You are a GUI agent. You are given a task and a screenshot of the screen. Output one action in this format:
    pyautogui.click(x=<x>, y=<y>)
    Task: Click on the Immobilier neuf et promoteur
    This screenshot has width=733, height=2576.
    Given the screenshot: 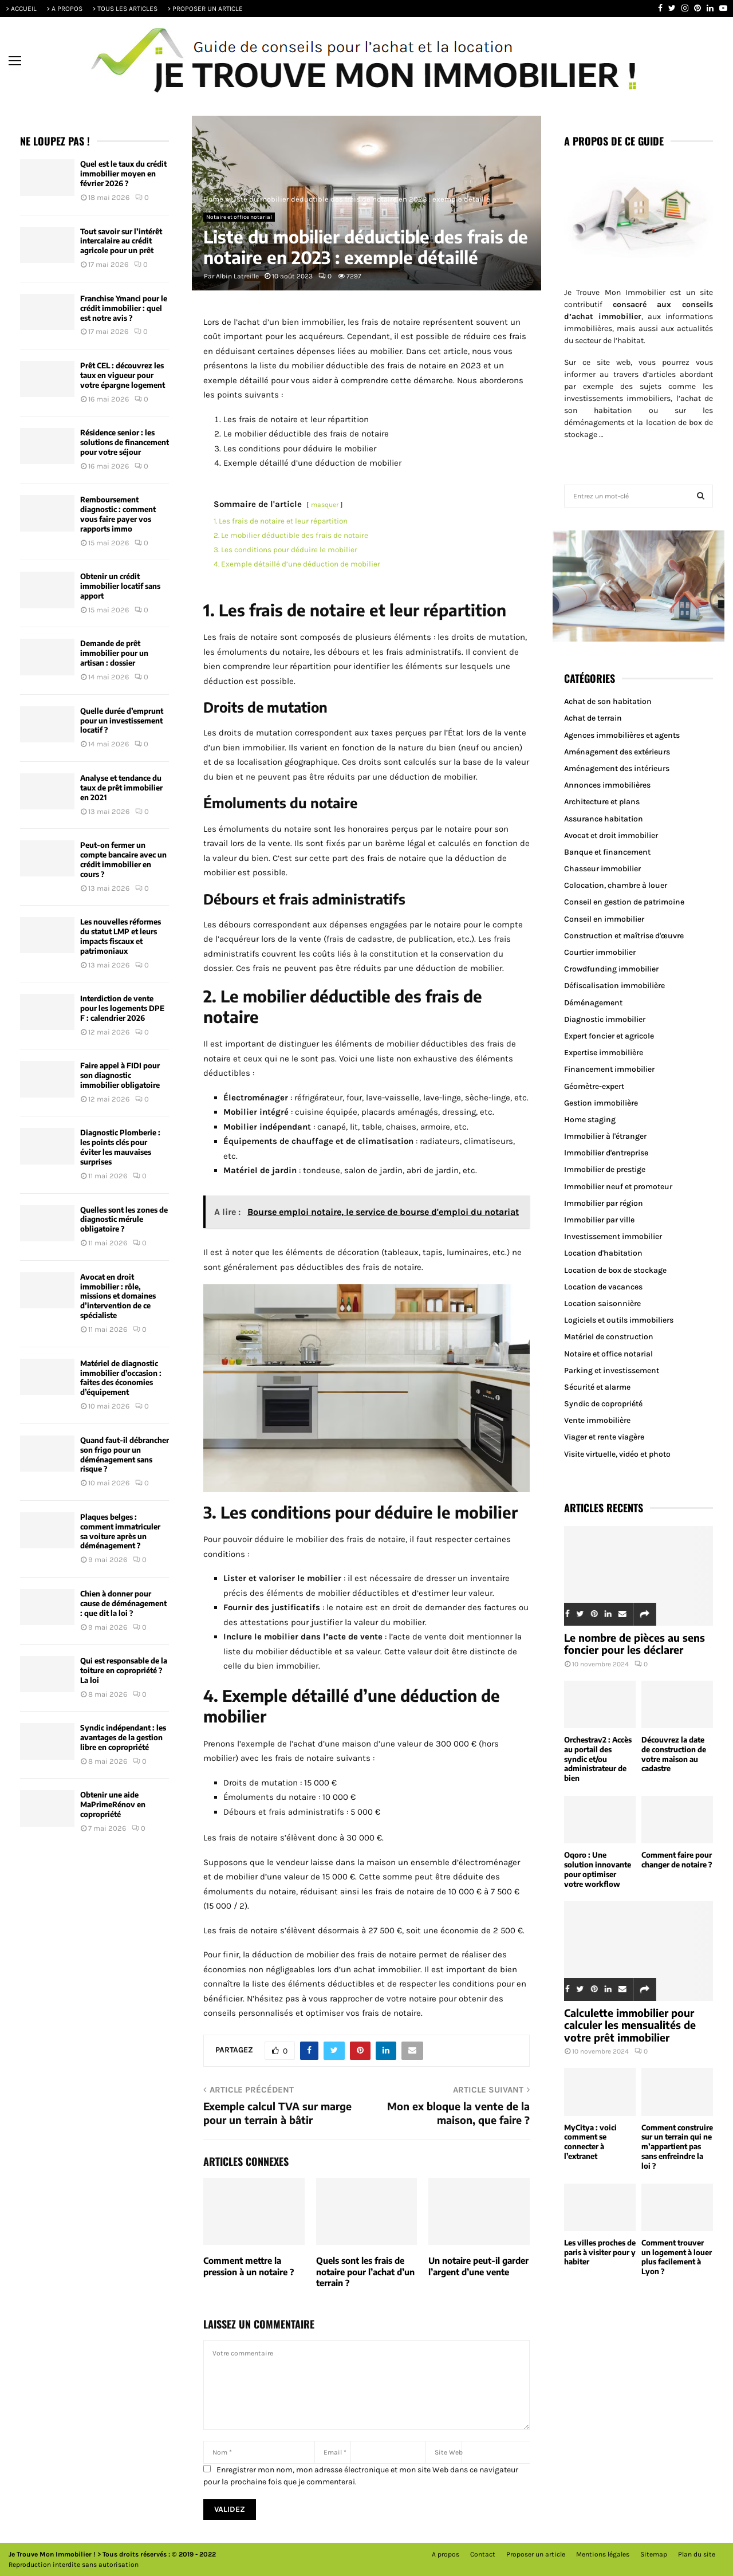 What is the action you would take?
    pyautogui.click(x=618, y=1186)
    